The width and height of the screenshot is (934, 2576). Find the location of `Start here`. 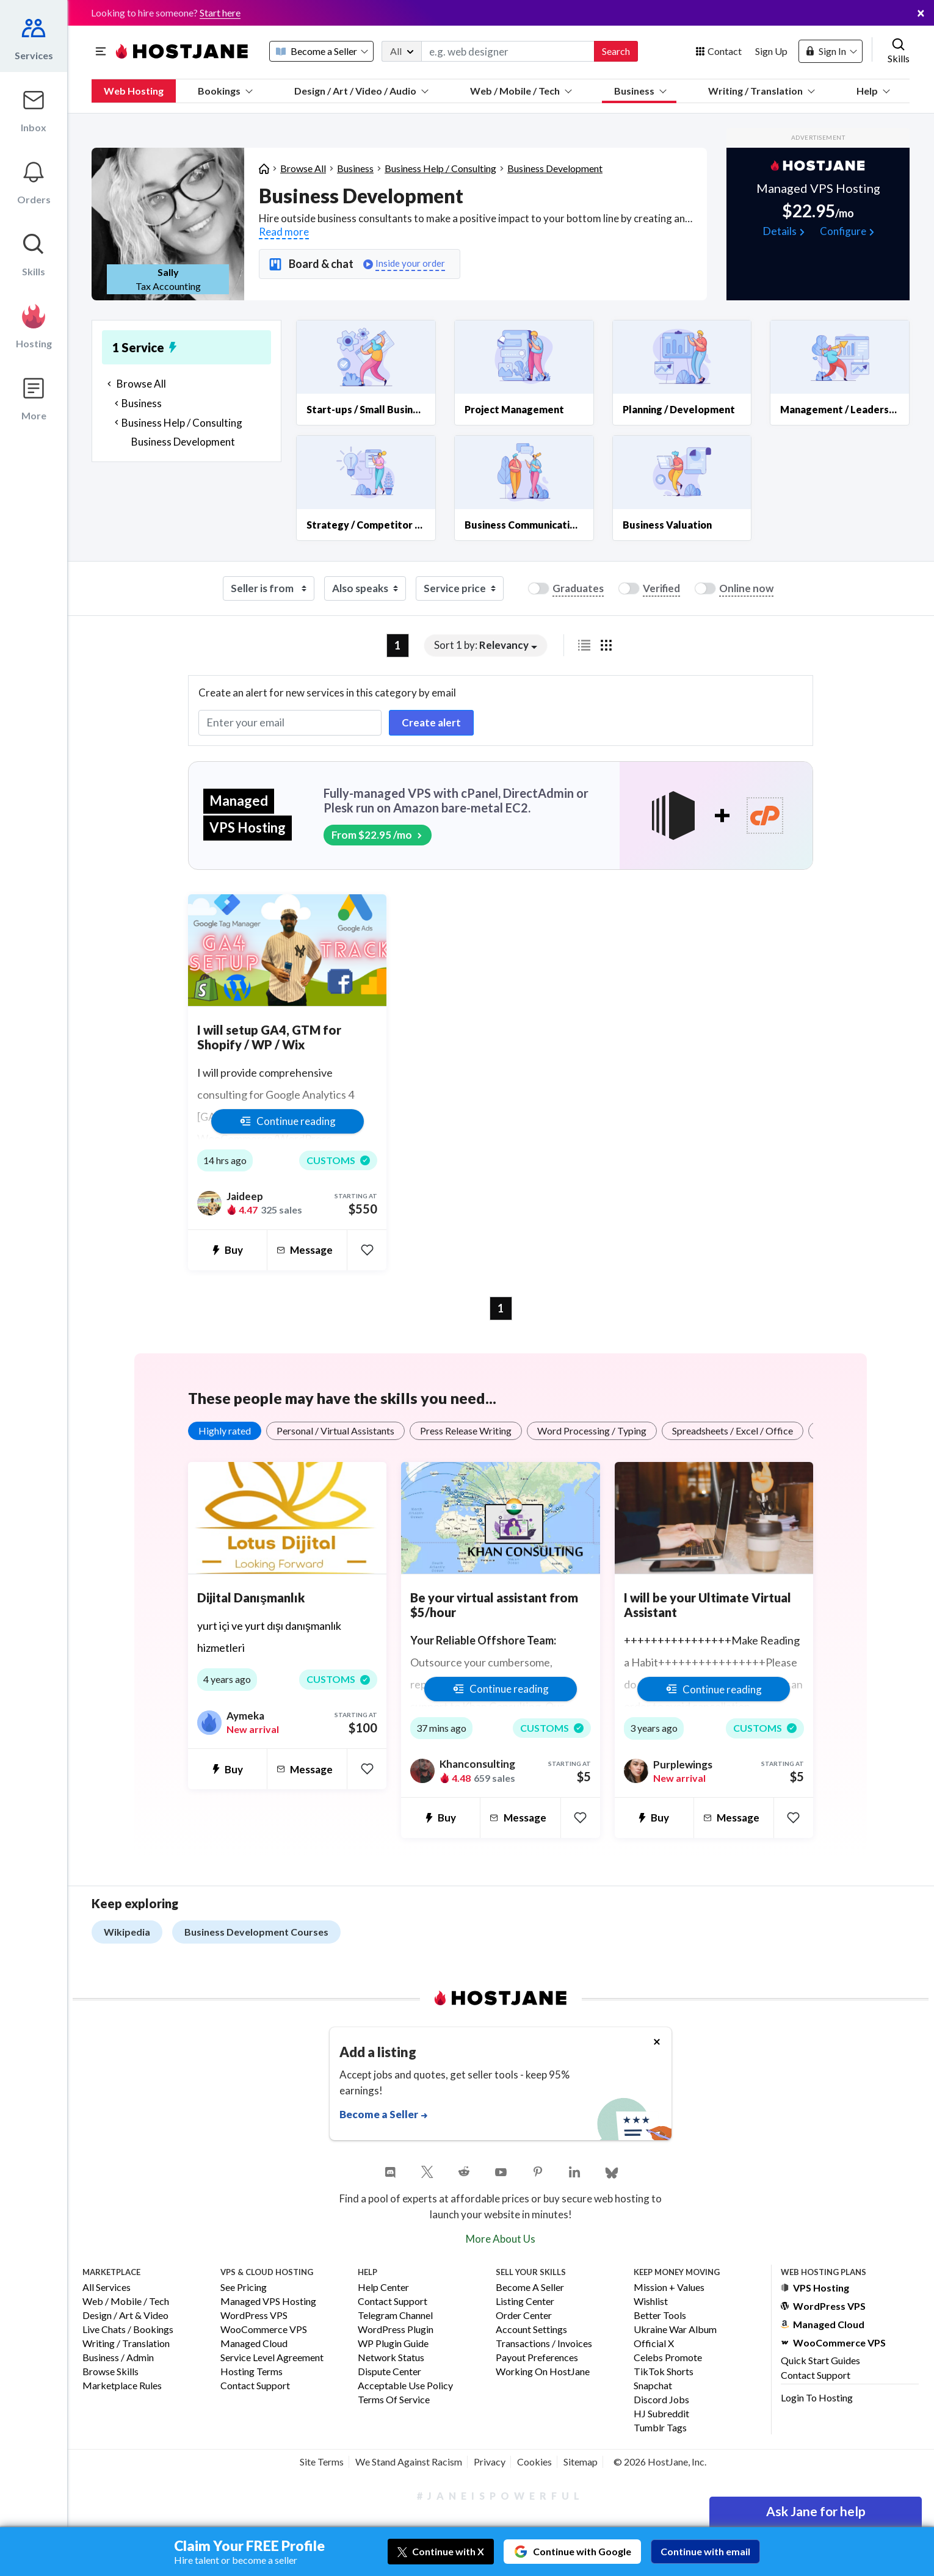

Start here is located at coordinates (220, 12).